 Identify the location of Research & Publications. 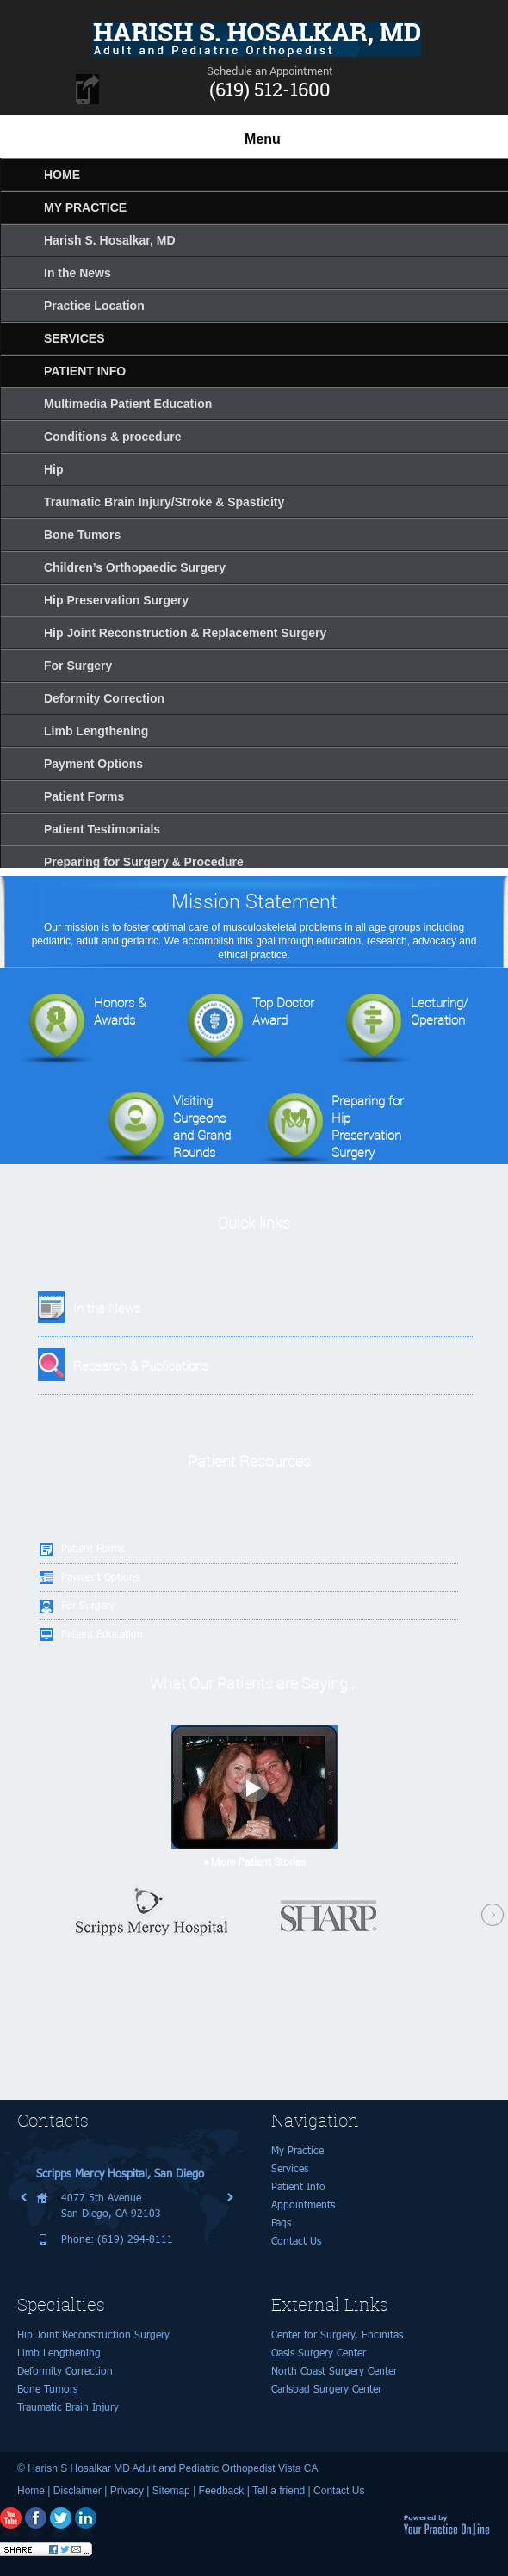
(140, 1365).